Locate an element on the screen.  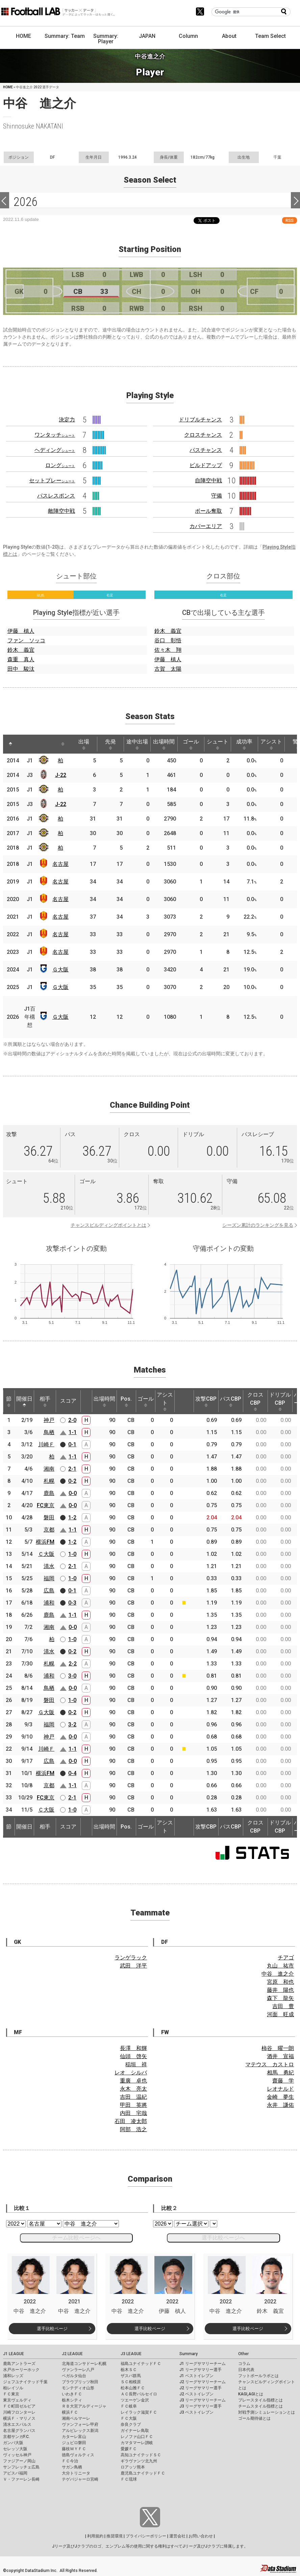
FC東京 is located at coordinates (45, 1505).